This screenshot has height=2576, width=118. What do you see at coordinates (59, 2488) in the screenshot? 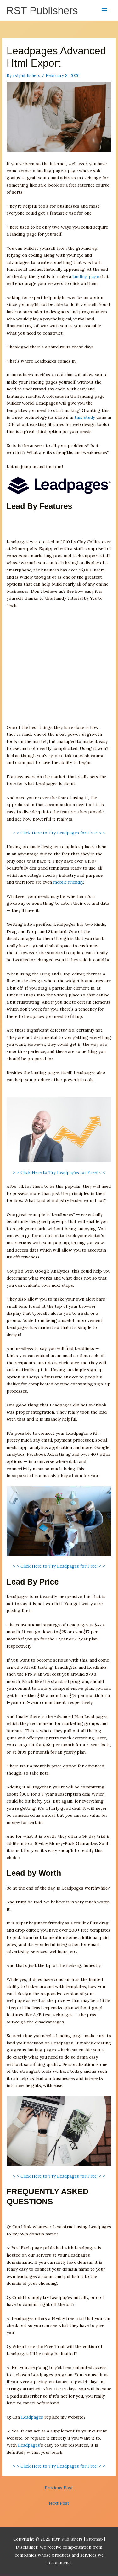
I see `Previous Post` at bounding box center [59, 2488].